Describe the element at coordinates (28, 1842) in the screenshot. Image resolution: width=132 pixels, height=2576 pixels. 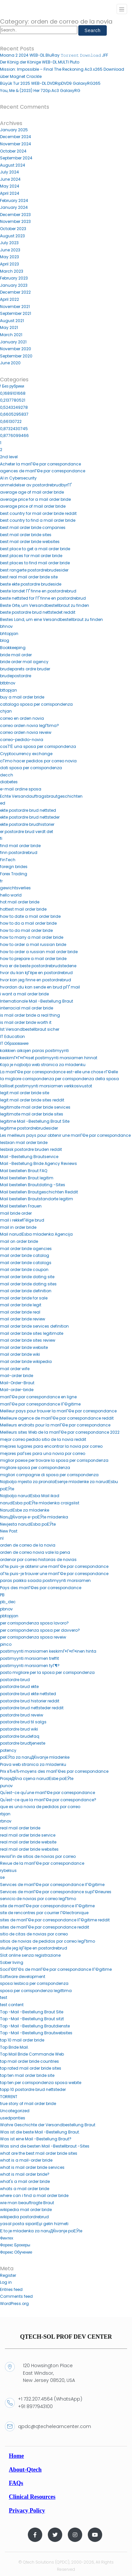
I see `real mail order bride website` at that location.